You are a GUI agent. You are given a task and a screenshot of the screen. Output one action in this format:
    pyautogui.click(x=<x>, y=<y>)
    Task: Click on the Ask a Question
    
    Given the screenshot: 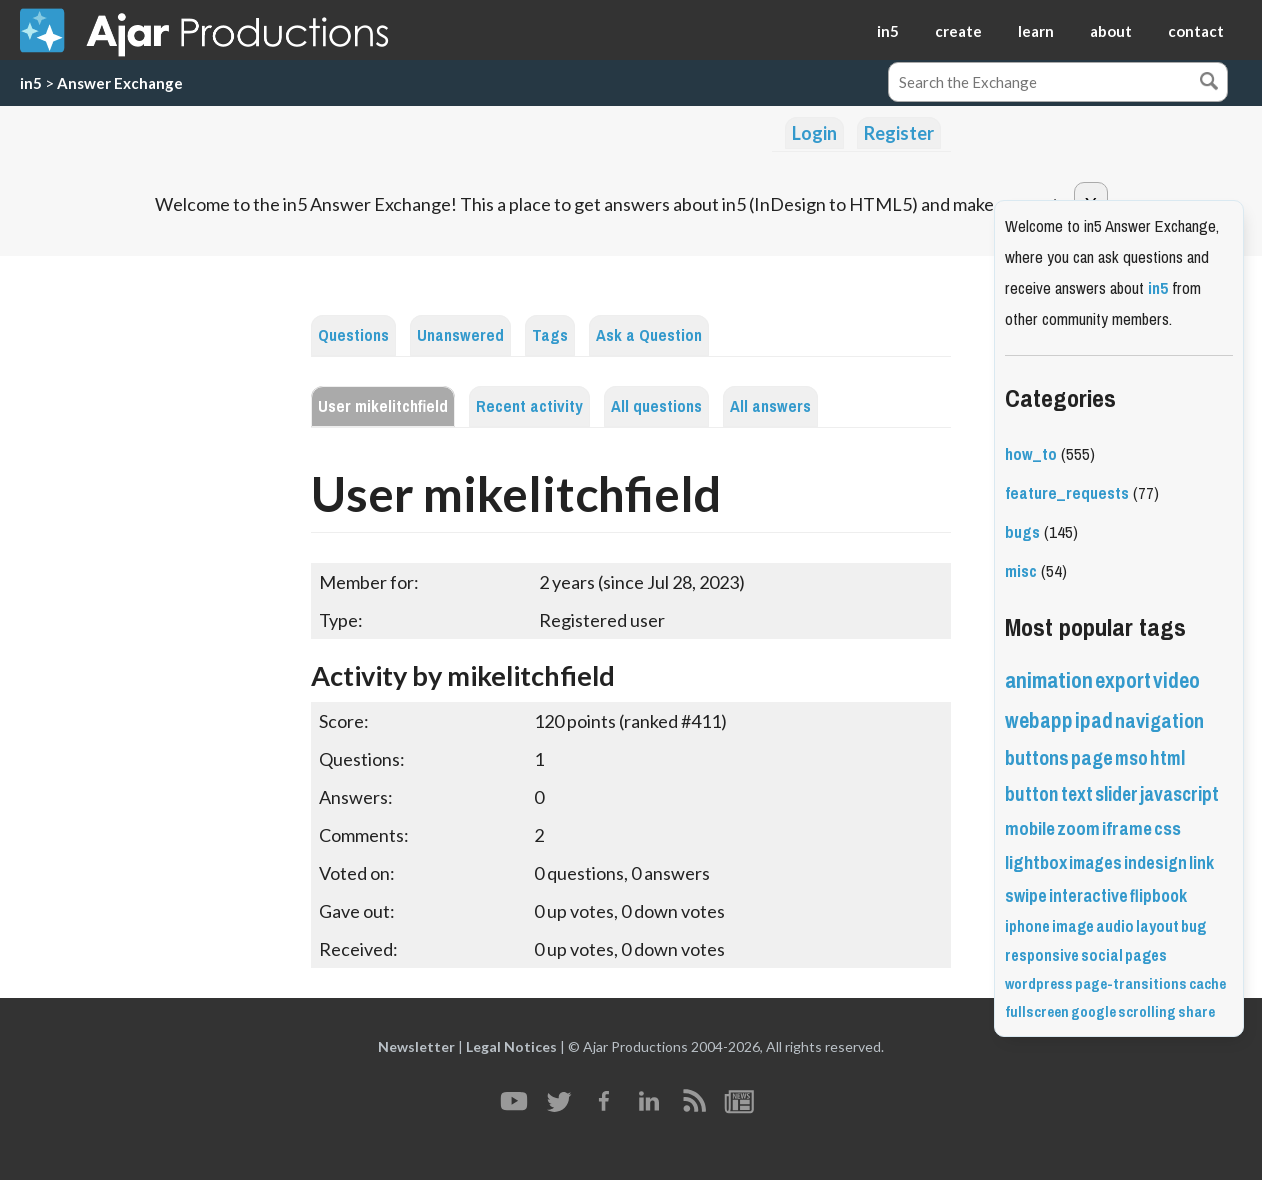 What is the action you would take?
    pyautogui.click(x=649, y=335)
    